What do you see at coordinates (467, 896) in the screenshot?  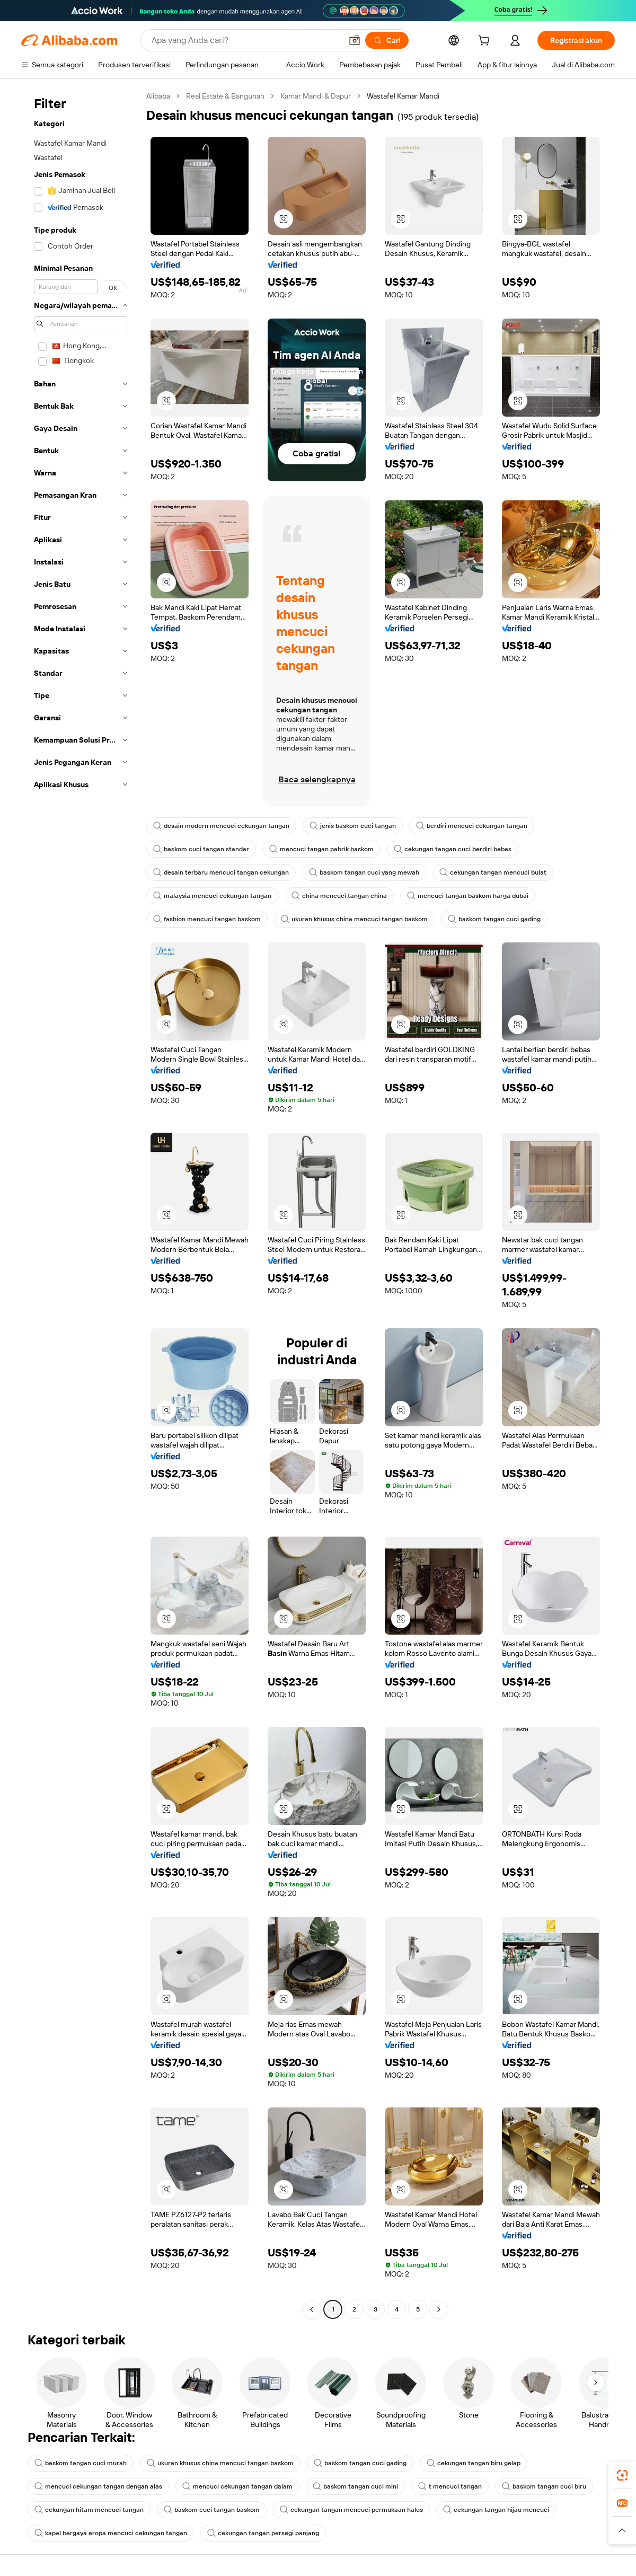 I see `mencuci tangan baskom harga dubai` at bounding box center [467, 896].